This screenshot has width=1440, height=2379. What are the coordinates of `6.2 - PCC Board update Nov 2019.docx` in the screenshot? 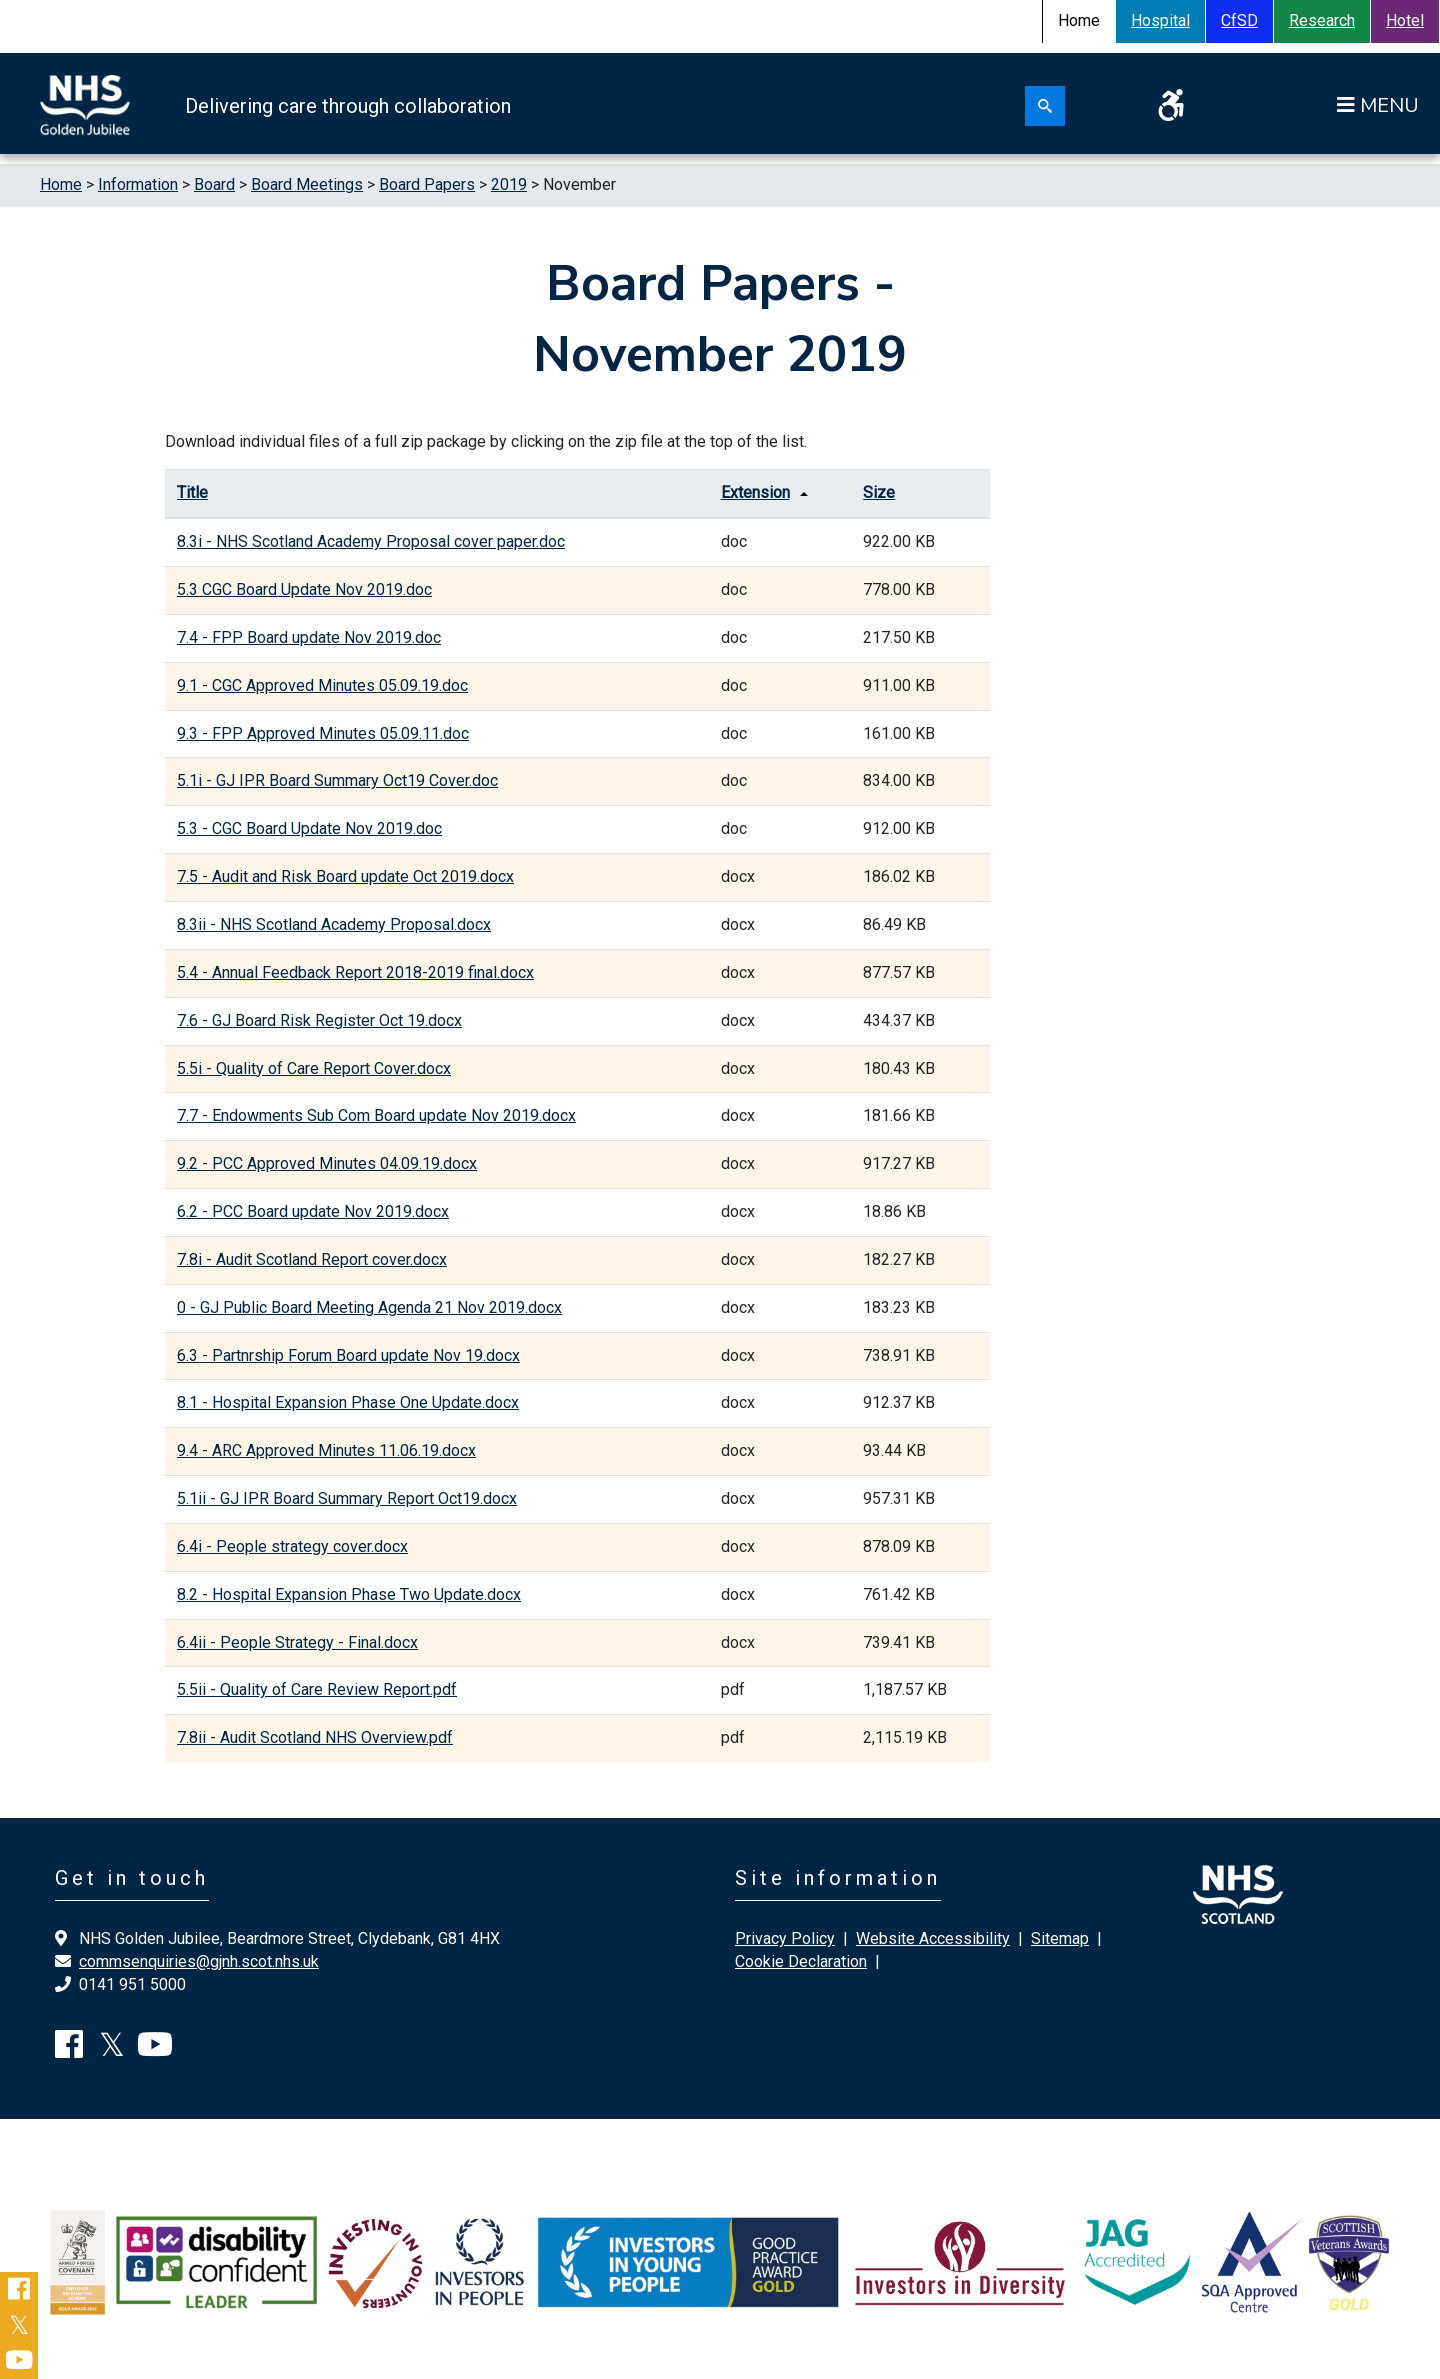 It's located at (313, 1211).